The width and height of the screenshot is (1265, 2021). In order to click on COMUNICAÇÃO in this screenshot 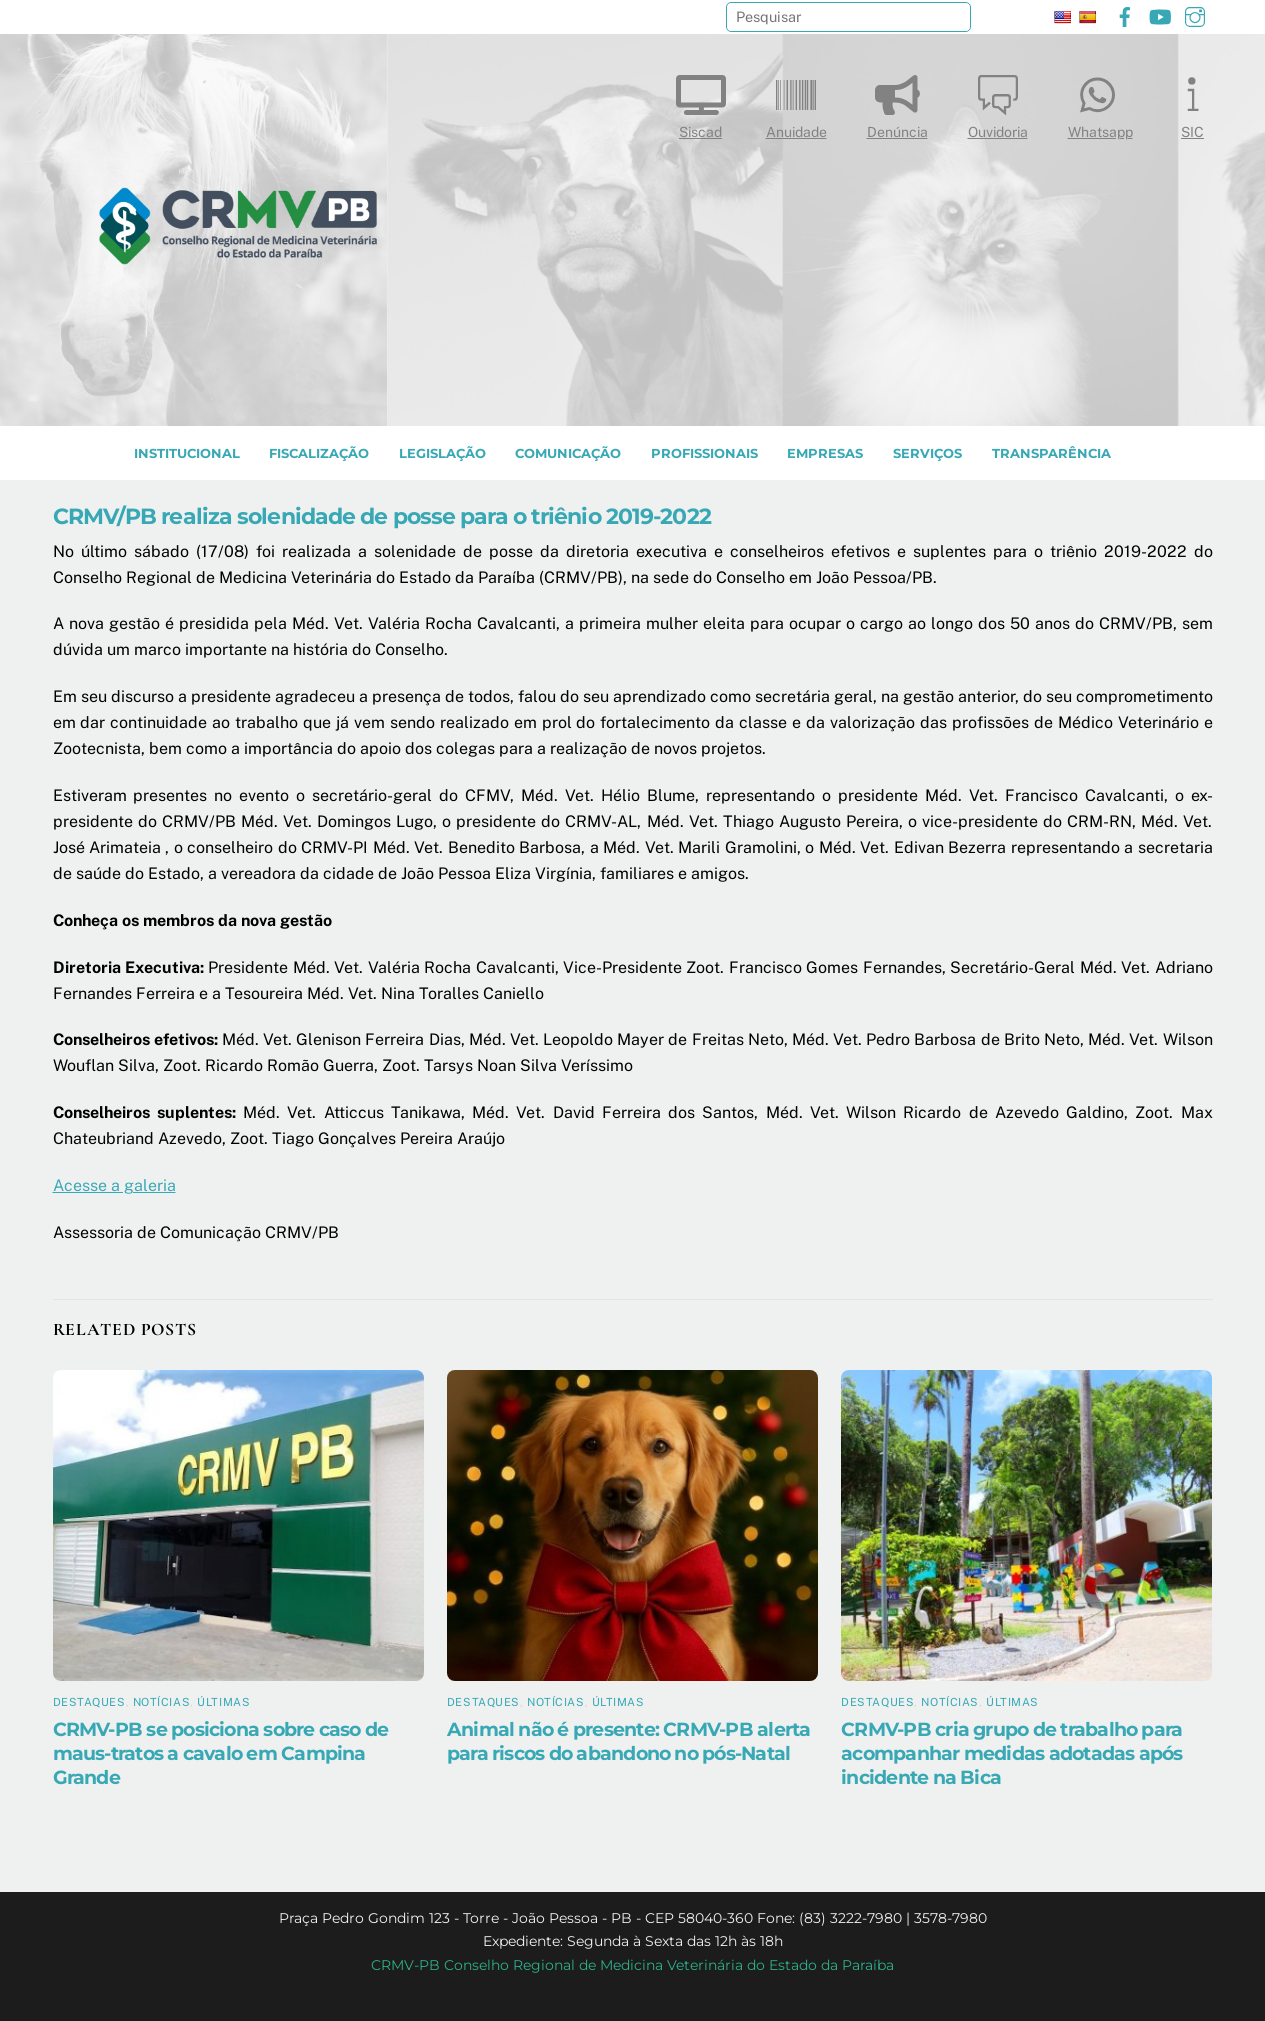, I will do `click(568, 453)`.